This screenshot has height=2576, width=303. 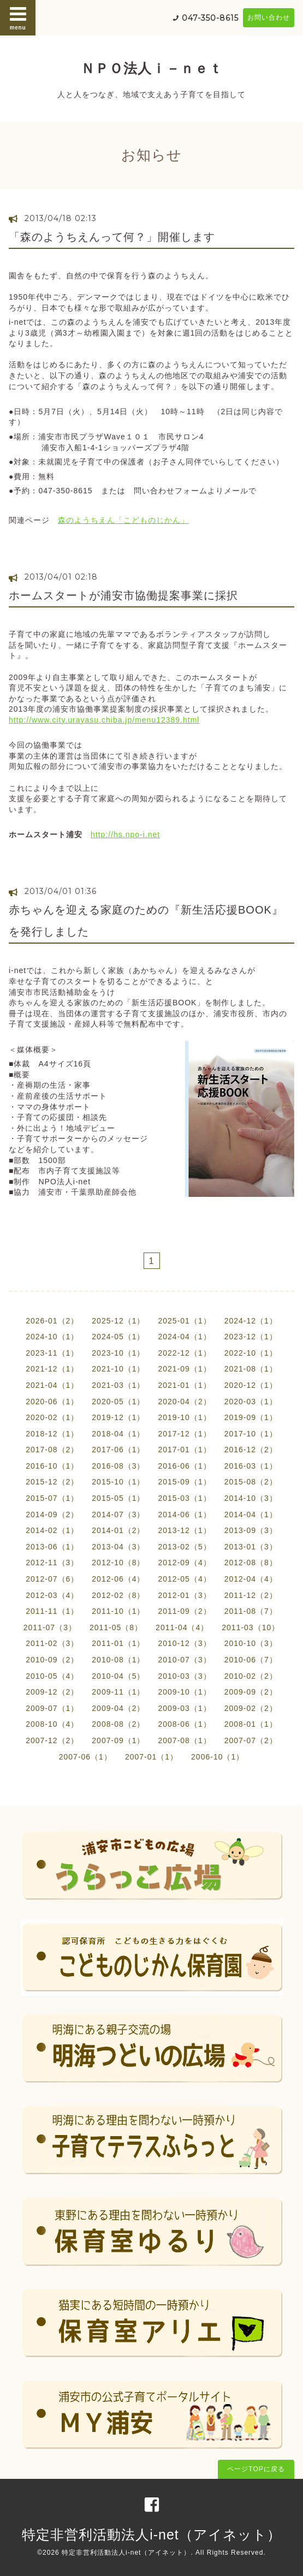 What do you see at coordinates (184, 1385) in the screenshot?
I see `2021-01（1）` at bounding box center [184, 1385].